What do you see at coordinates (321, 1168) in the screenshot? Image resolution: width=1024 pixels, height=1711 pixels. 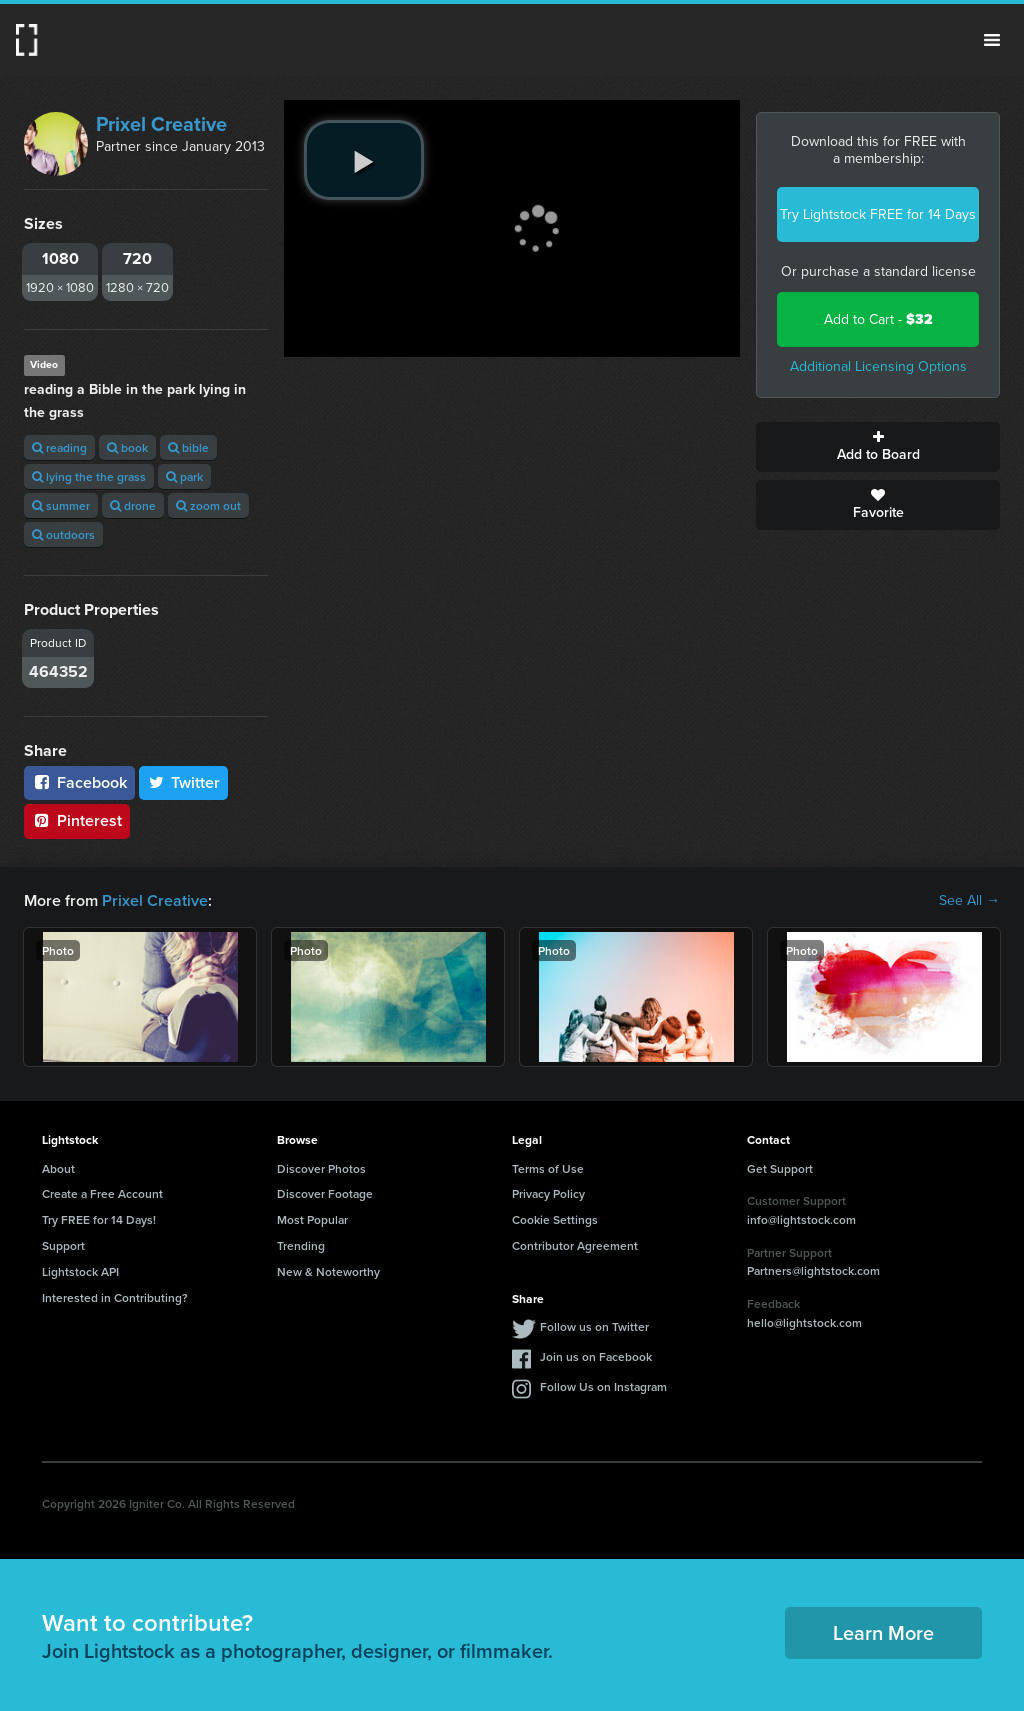 I see `Discover Photos` at bounding box center [321, 1168].